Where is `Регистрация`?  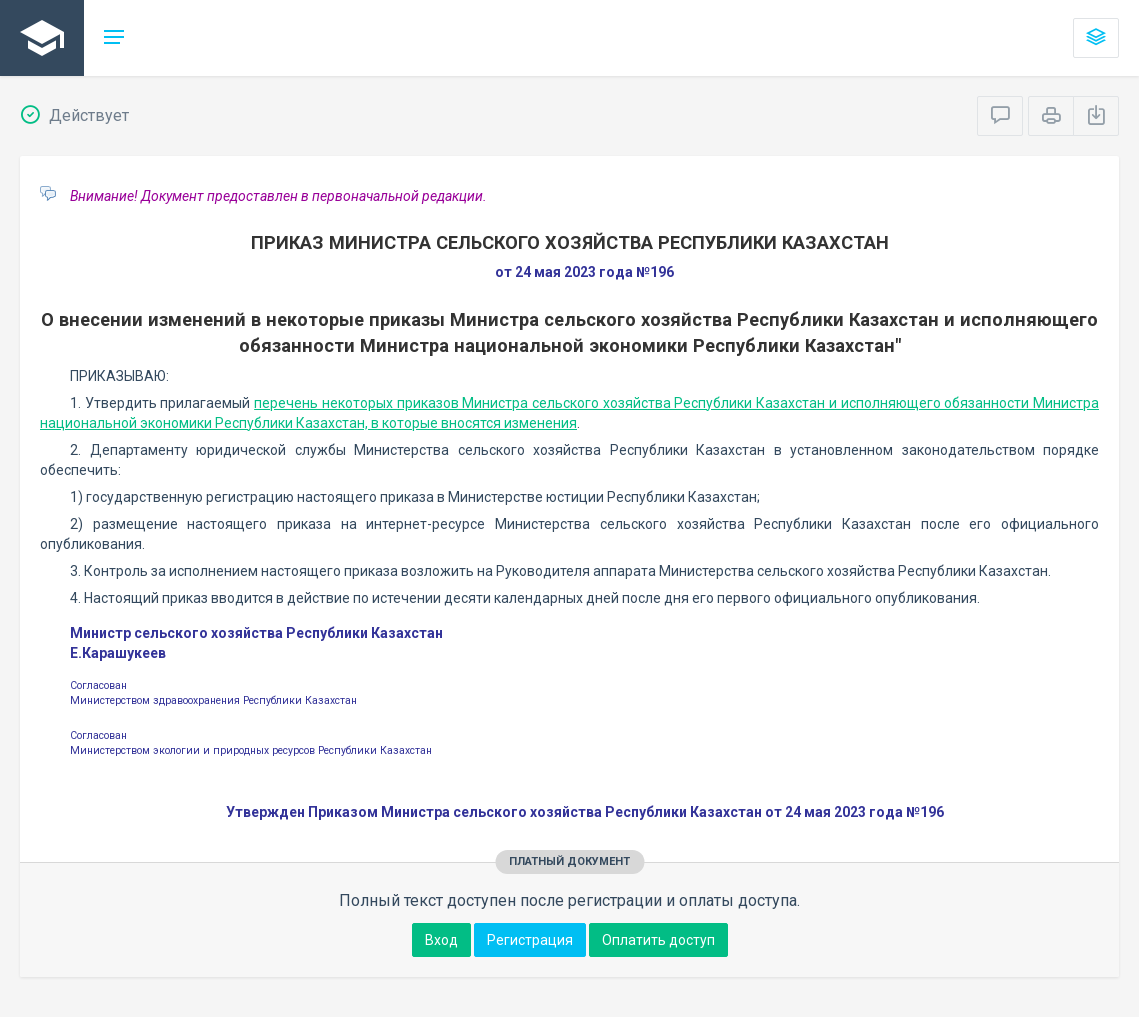 Регистрация is located at coordinates (530, 940).